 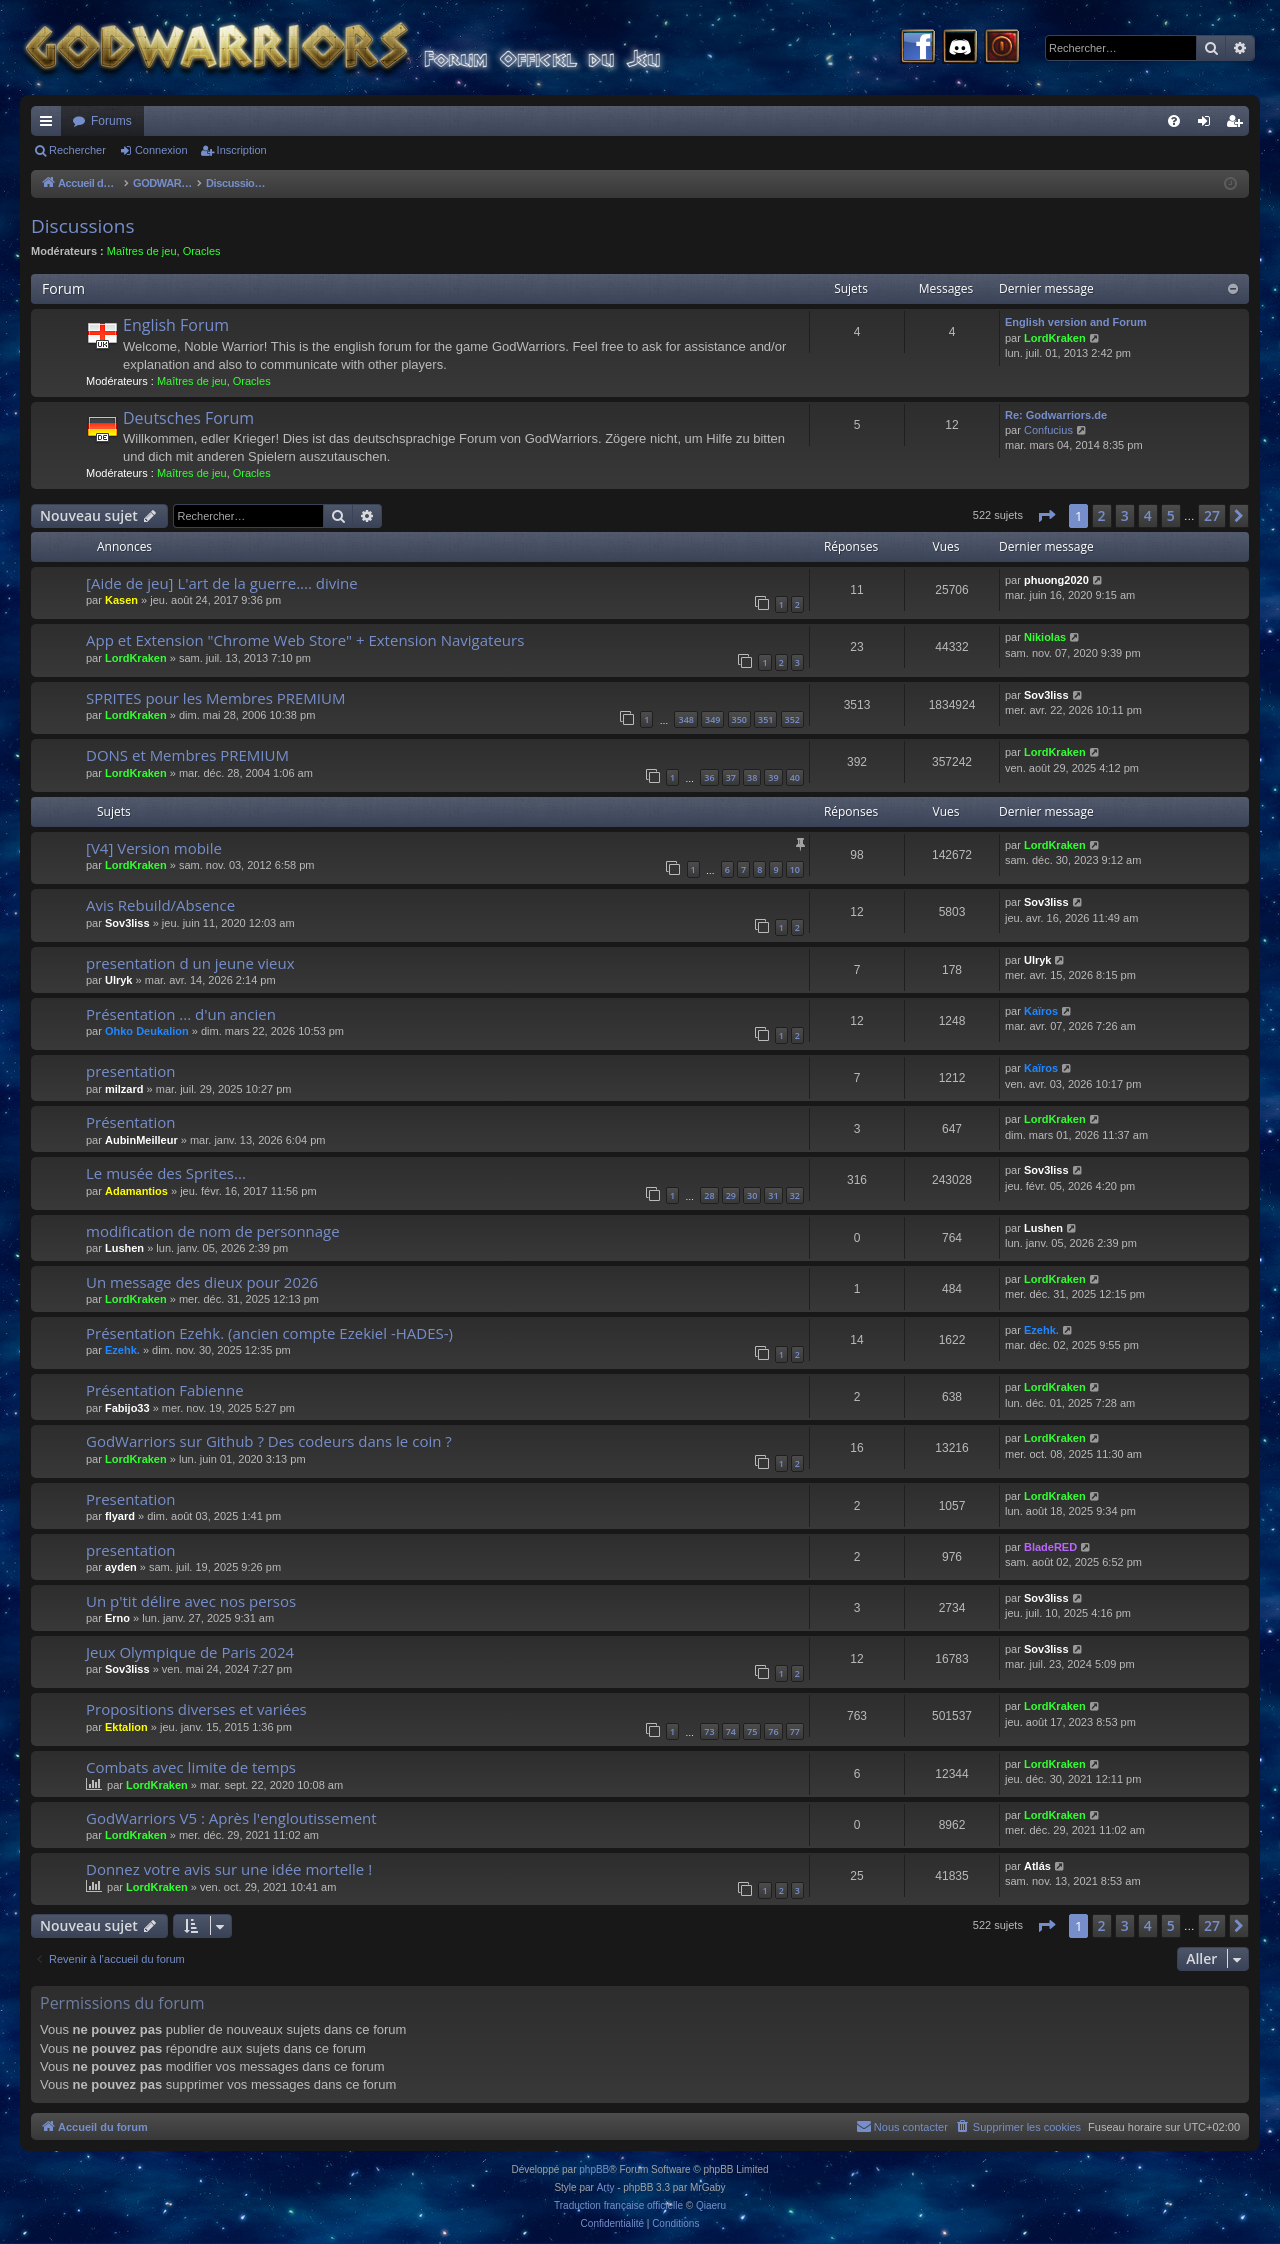 What do you see at coordinates (709, 1731) in the screenshot?
I see `73` at bounding box center [709, 1731].